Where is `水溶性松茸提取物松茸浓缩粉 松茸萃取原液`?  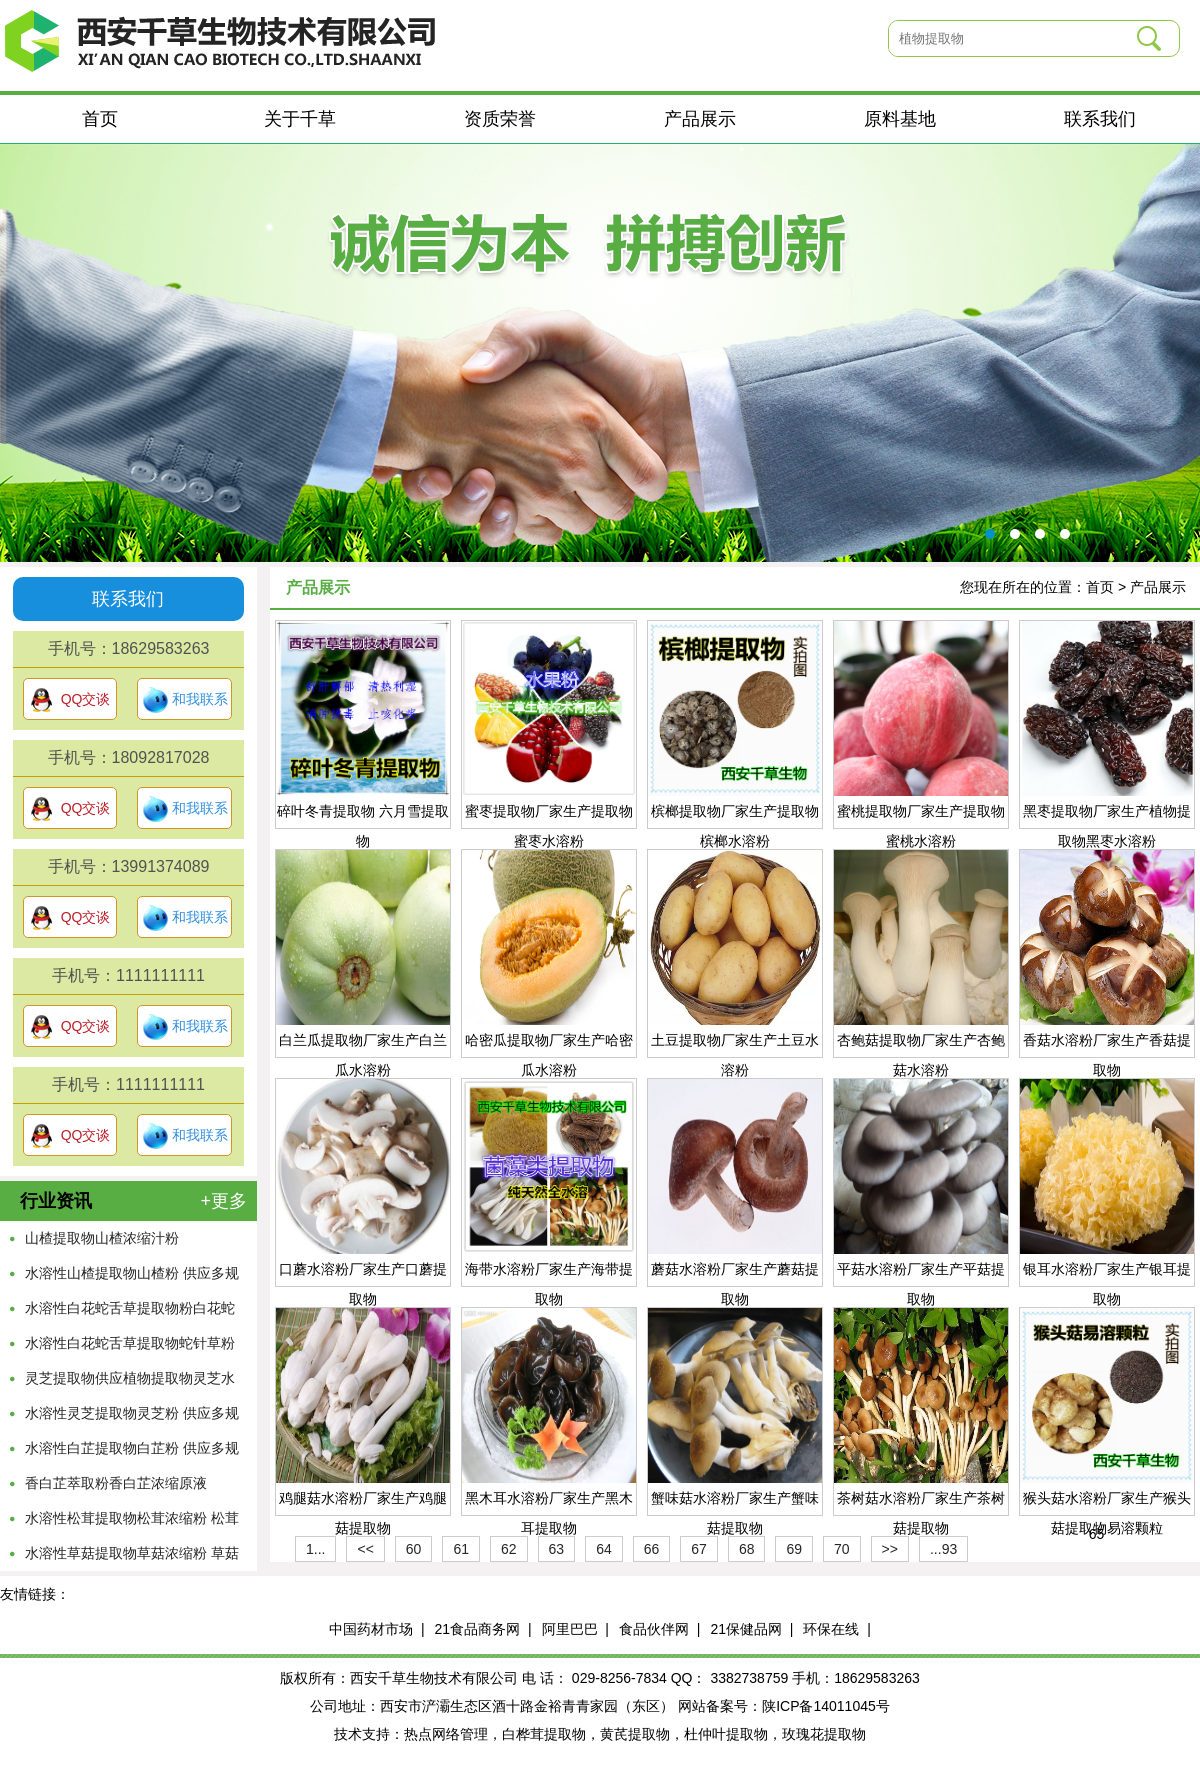 水溶性松茸提取物松茸浓缩粉 松茸萃取原液 is located at coordinates (132, 1523).